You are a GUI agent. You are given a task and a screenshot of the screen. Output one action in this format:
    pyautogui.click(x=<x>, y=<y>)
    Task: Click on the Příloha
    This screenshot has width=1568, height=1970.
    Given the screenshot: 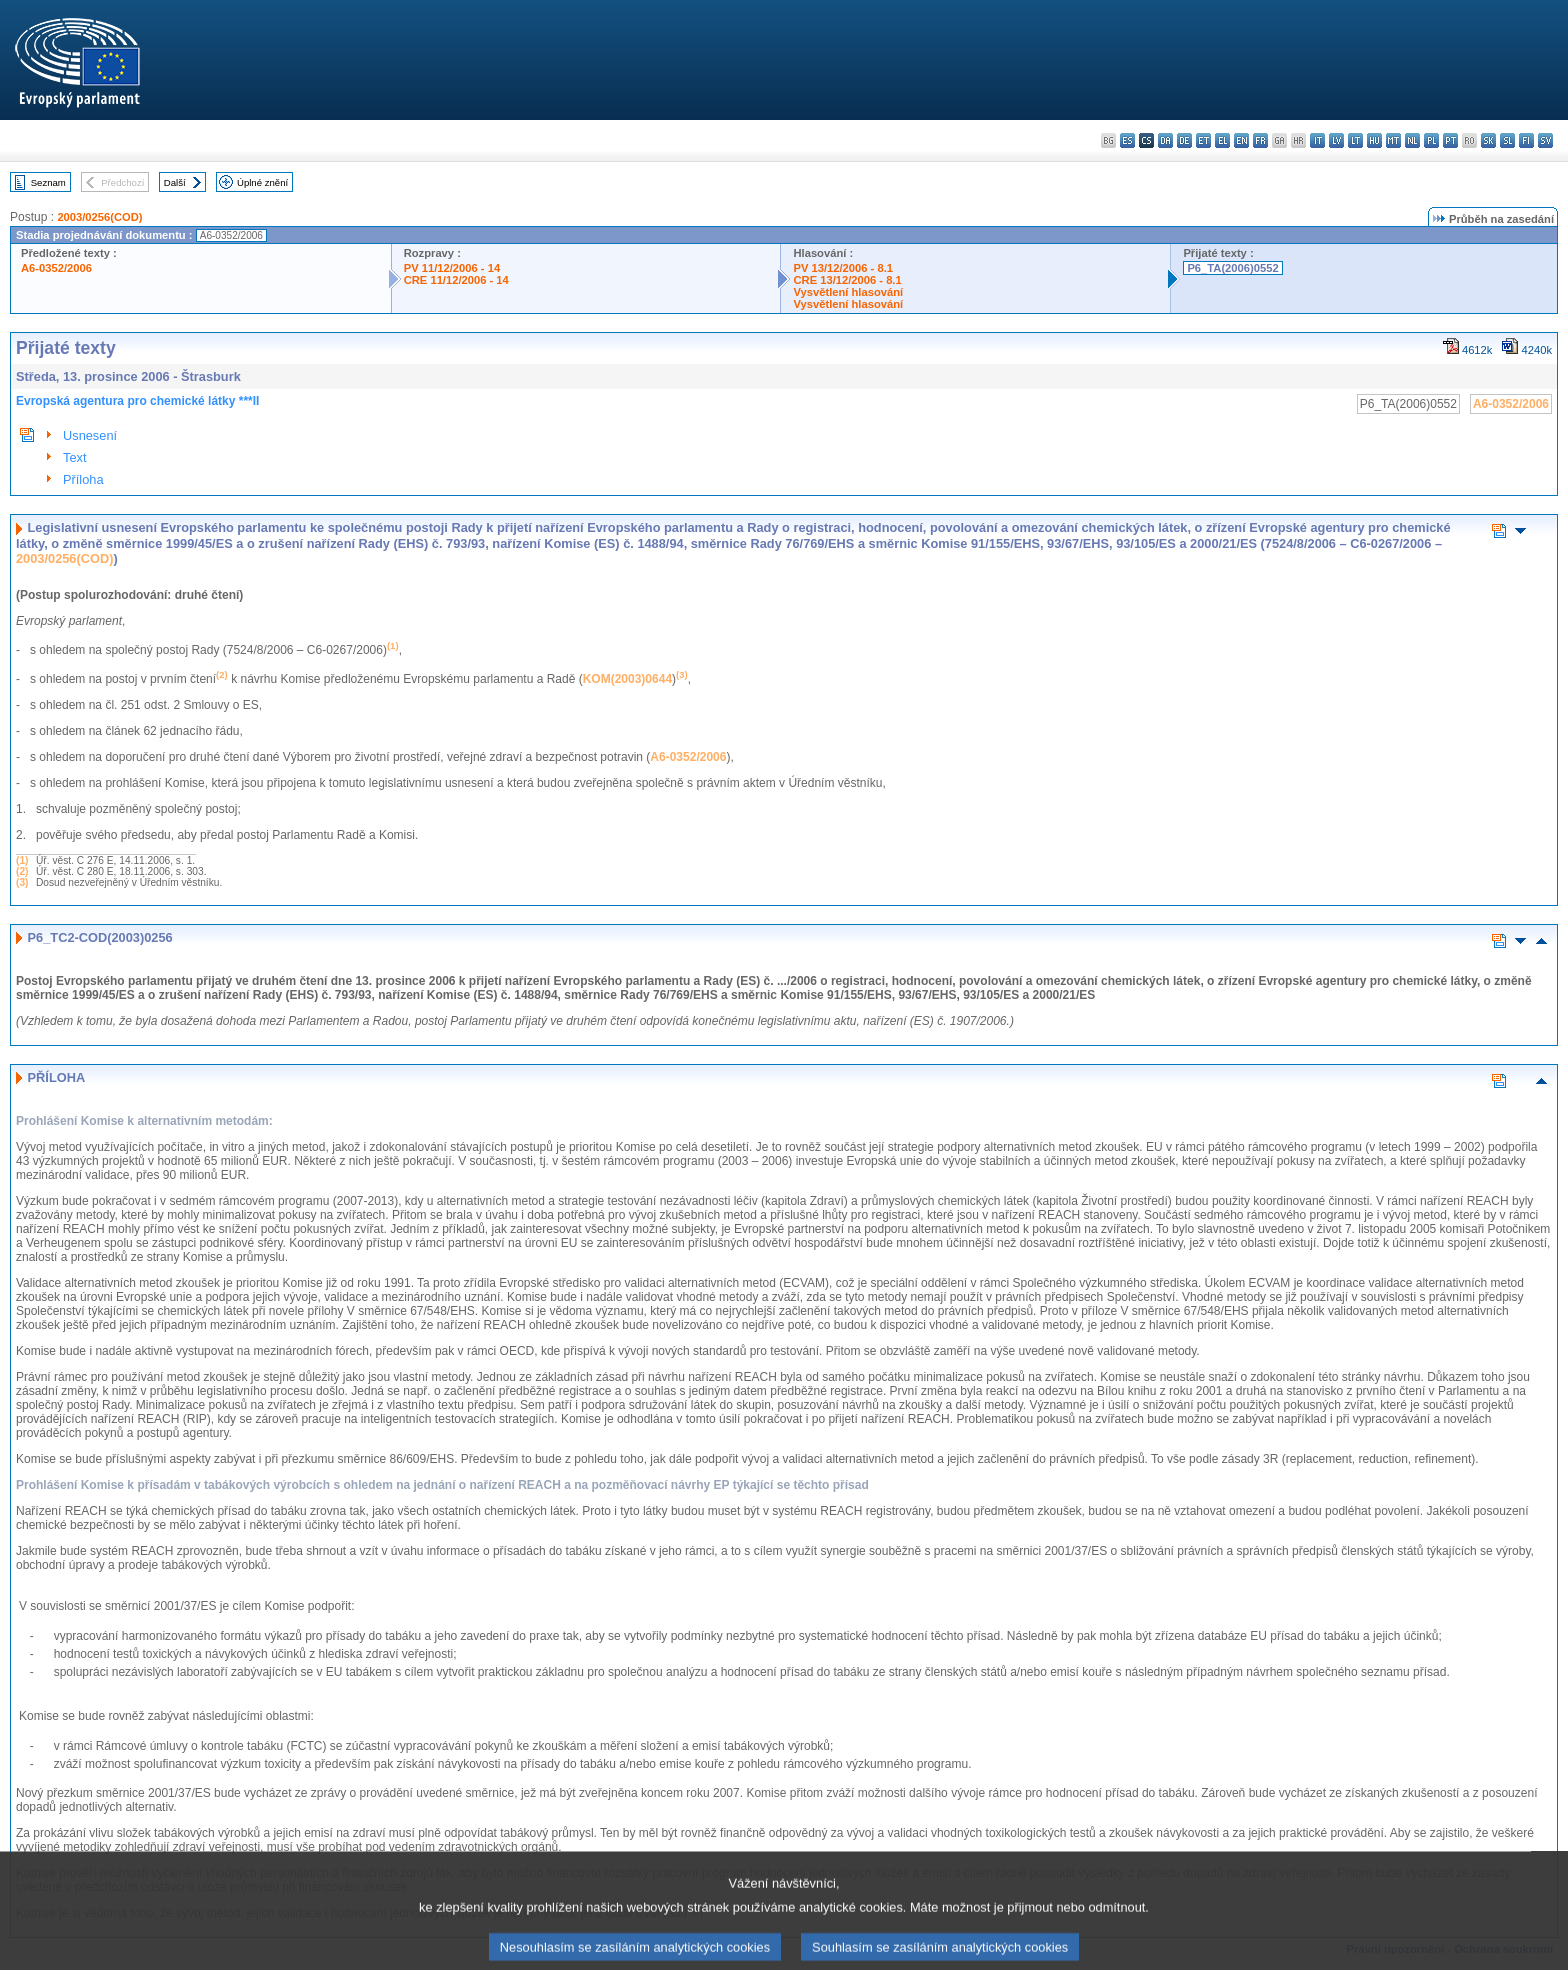 What is the action you would take?
    pyautogui.click(x=83, y=479)
    